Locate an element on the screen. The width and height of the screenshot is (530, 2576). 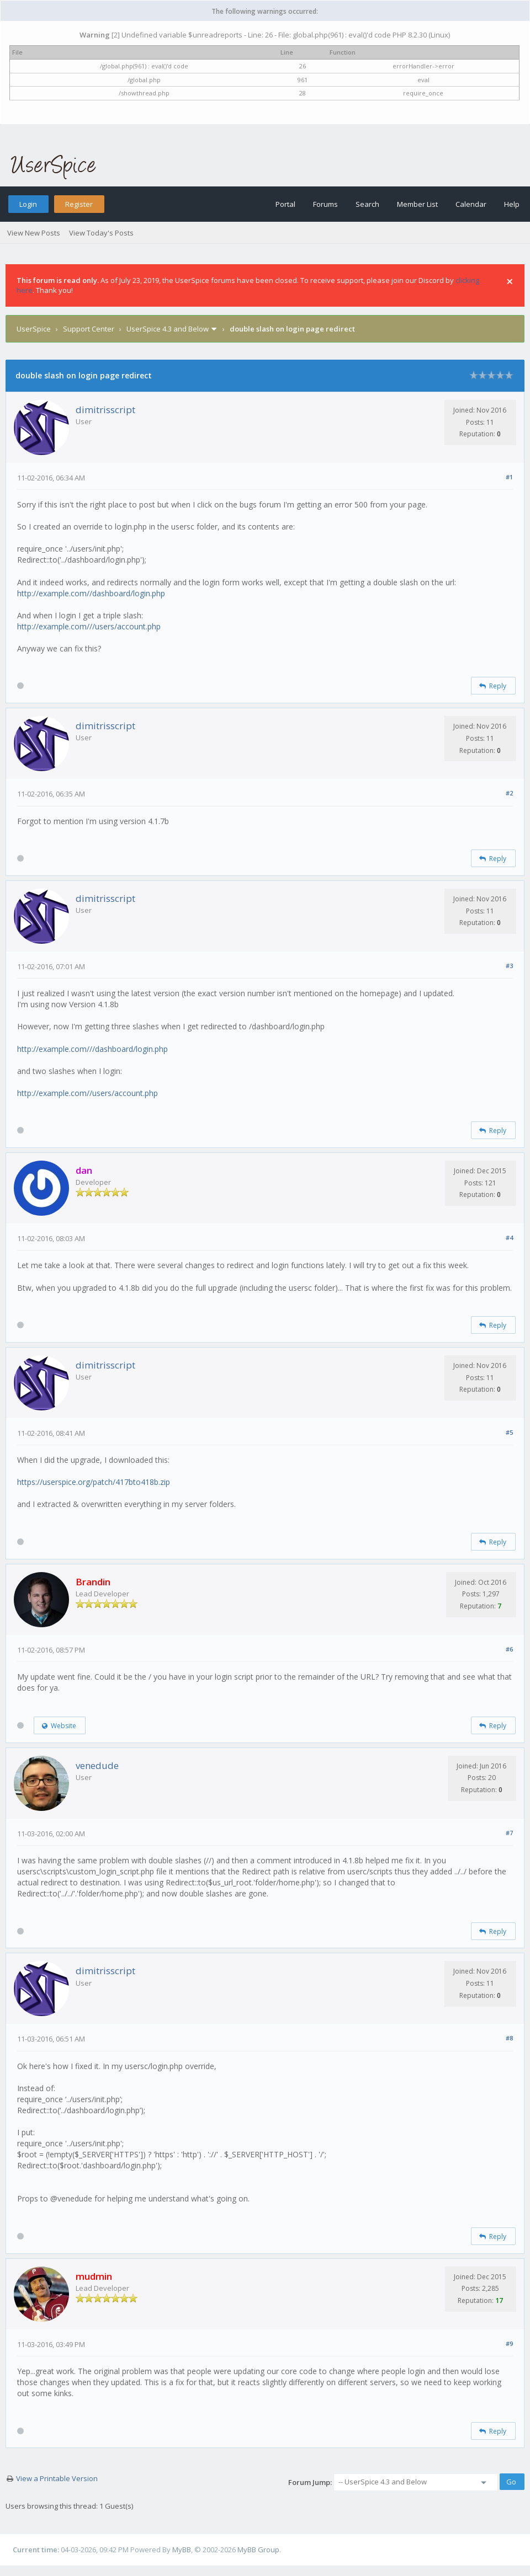
https://userspice.org/patch/417bto418b.zip is located at coordinates (93, 1482).